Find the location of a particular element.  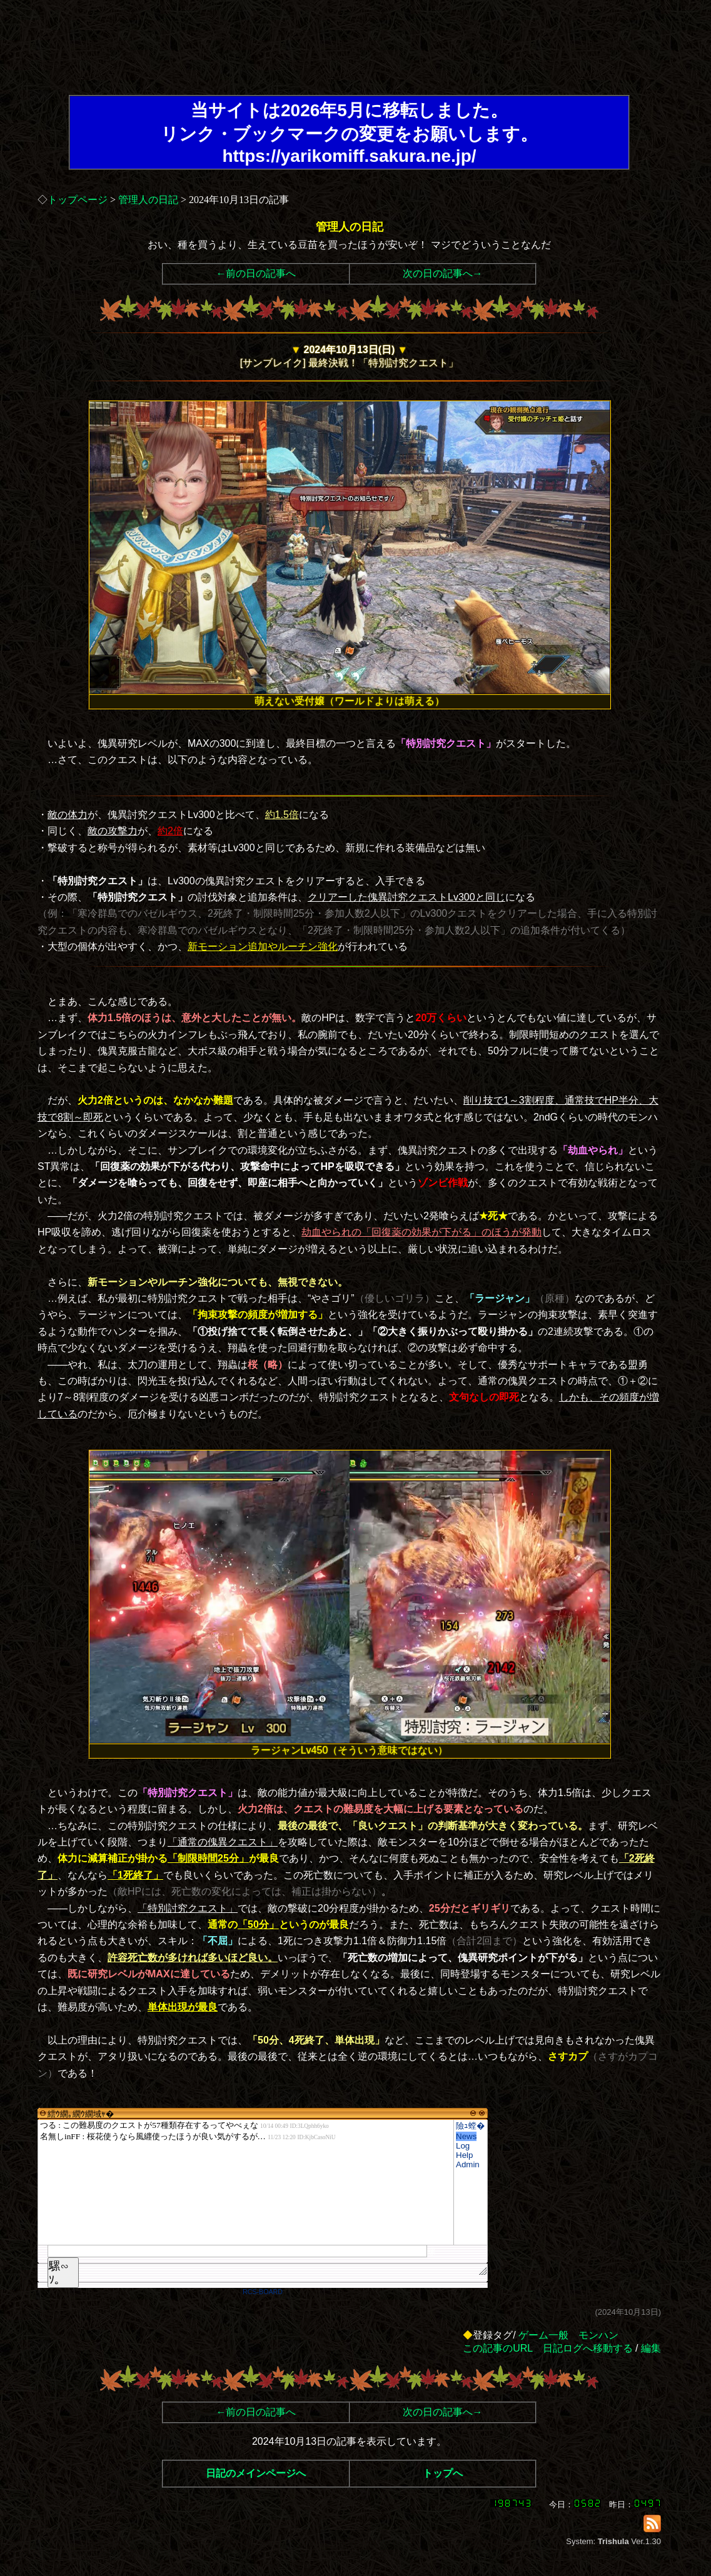

騾∽ｿ｡ is located at coordinates (59, 2273).